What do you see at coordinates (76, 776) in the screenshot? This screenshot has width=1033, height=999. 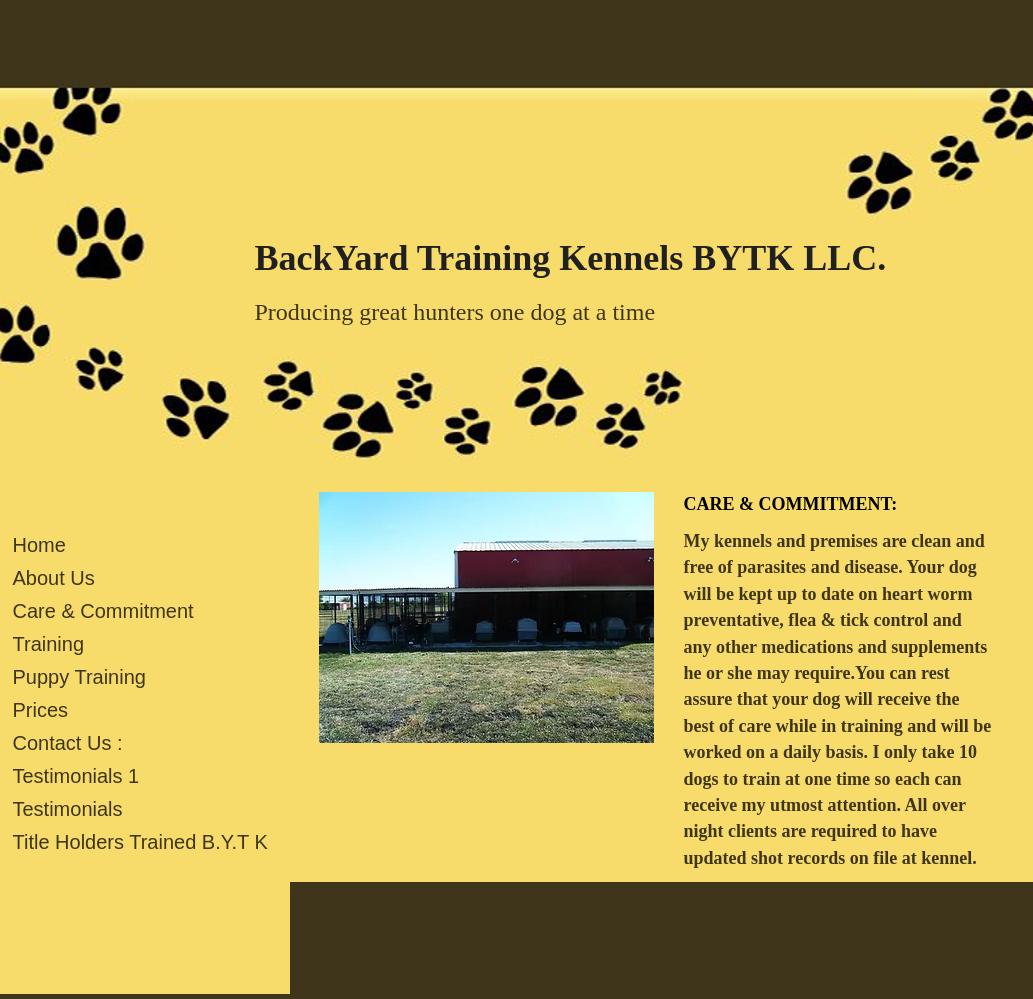 I see `Testimonials 1` at bounding box center [76, 776].